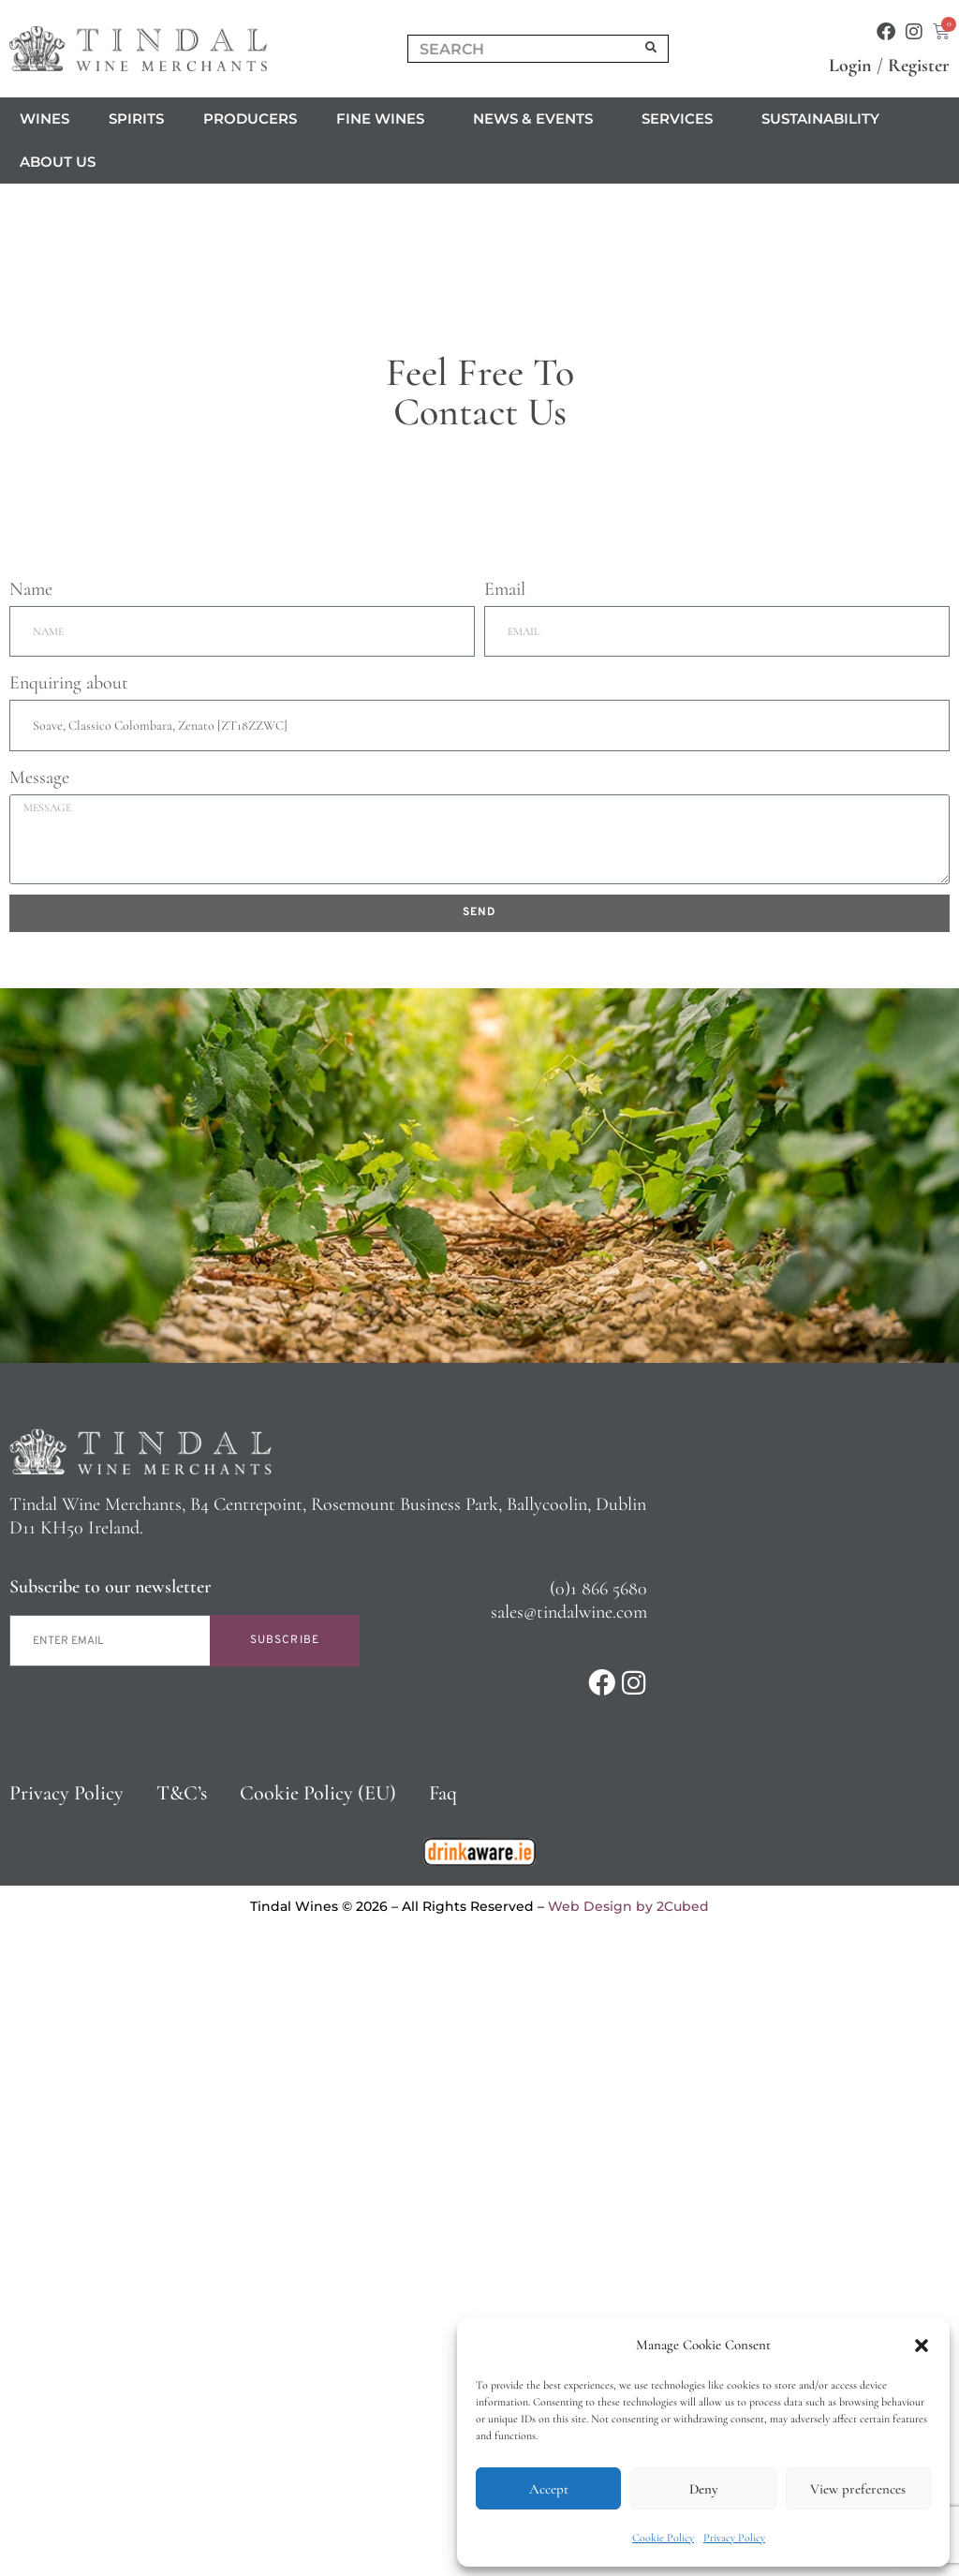 Image resolution: width=959 pixels, height=2576 pixels. I want to click on Cookie Policy, so click(663, 2537).